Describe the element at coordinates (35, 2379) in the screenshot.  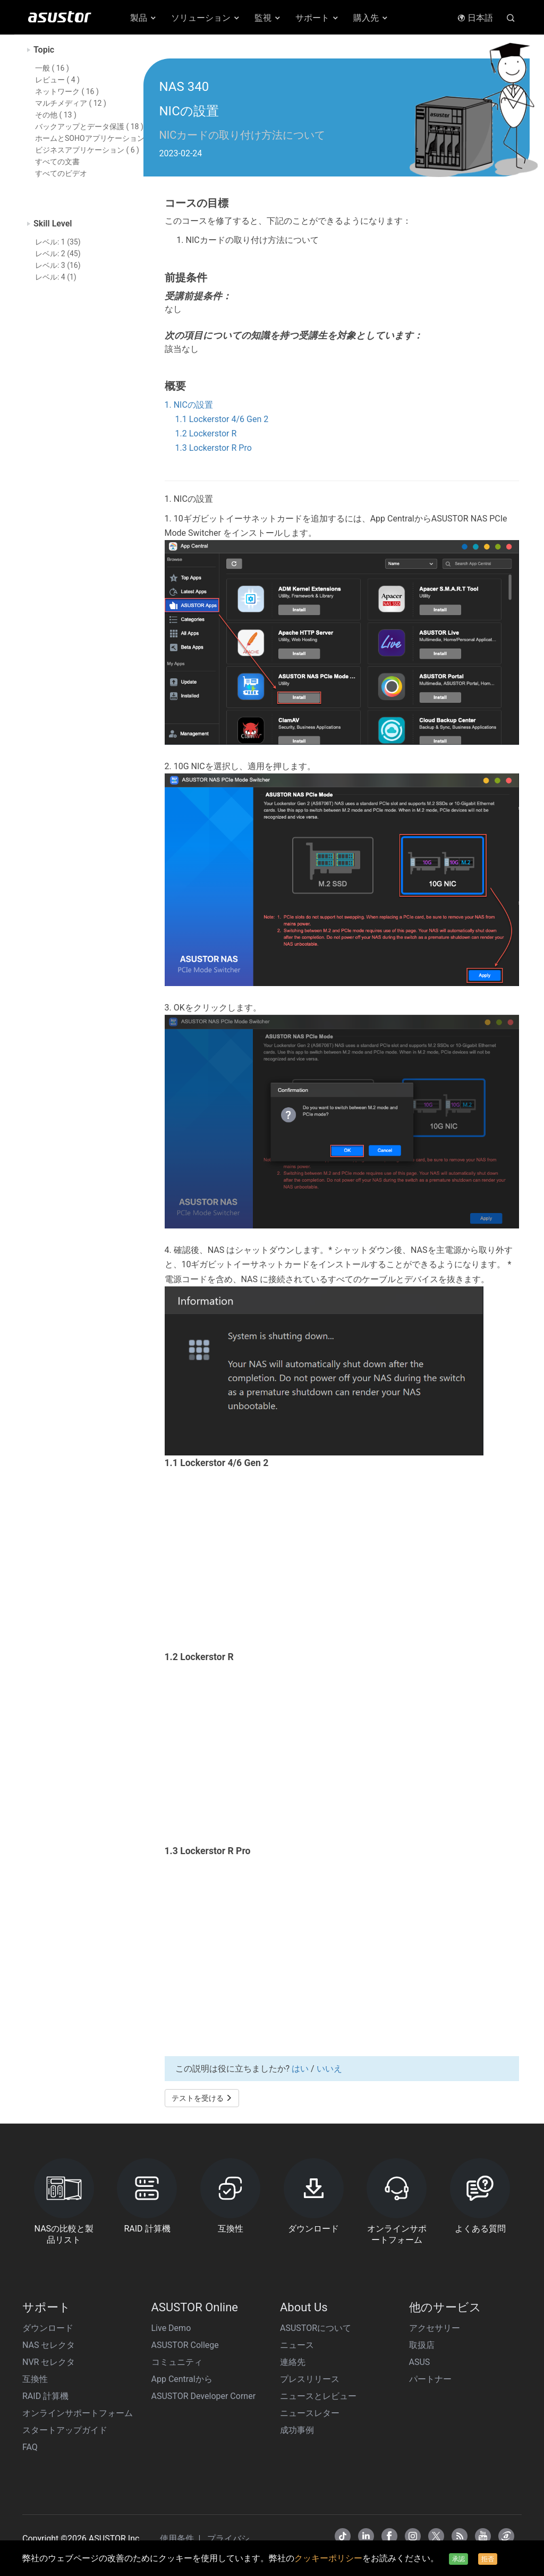
I see `互換性` at that location.